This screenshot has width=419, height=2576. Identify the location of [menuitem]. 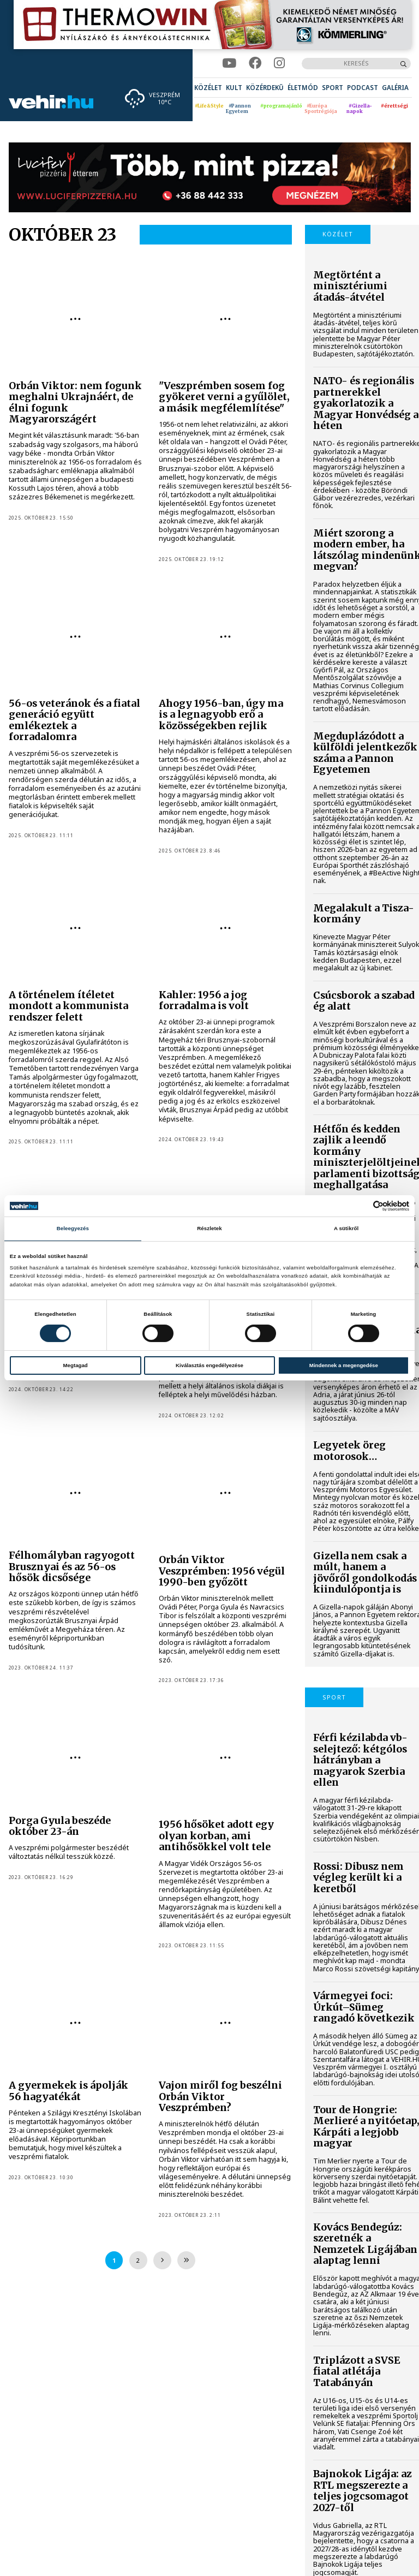
(208, 87).